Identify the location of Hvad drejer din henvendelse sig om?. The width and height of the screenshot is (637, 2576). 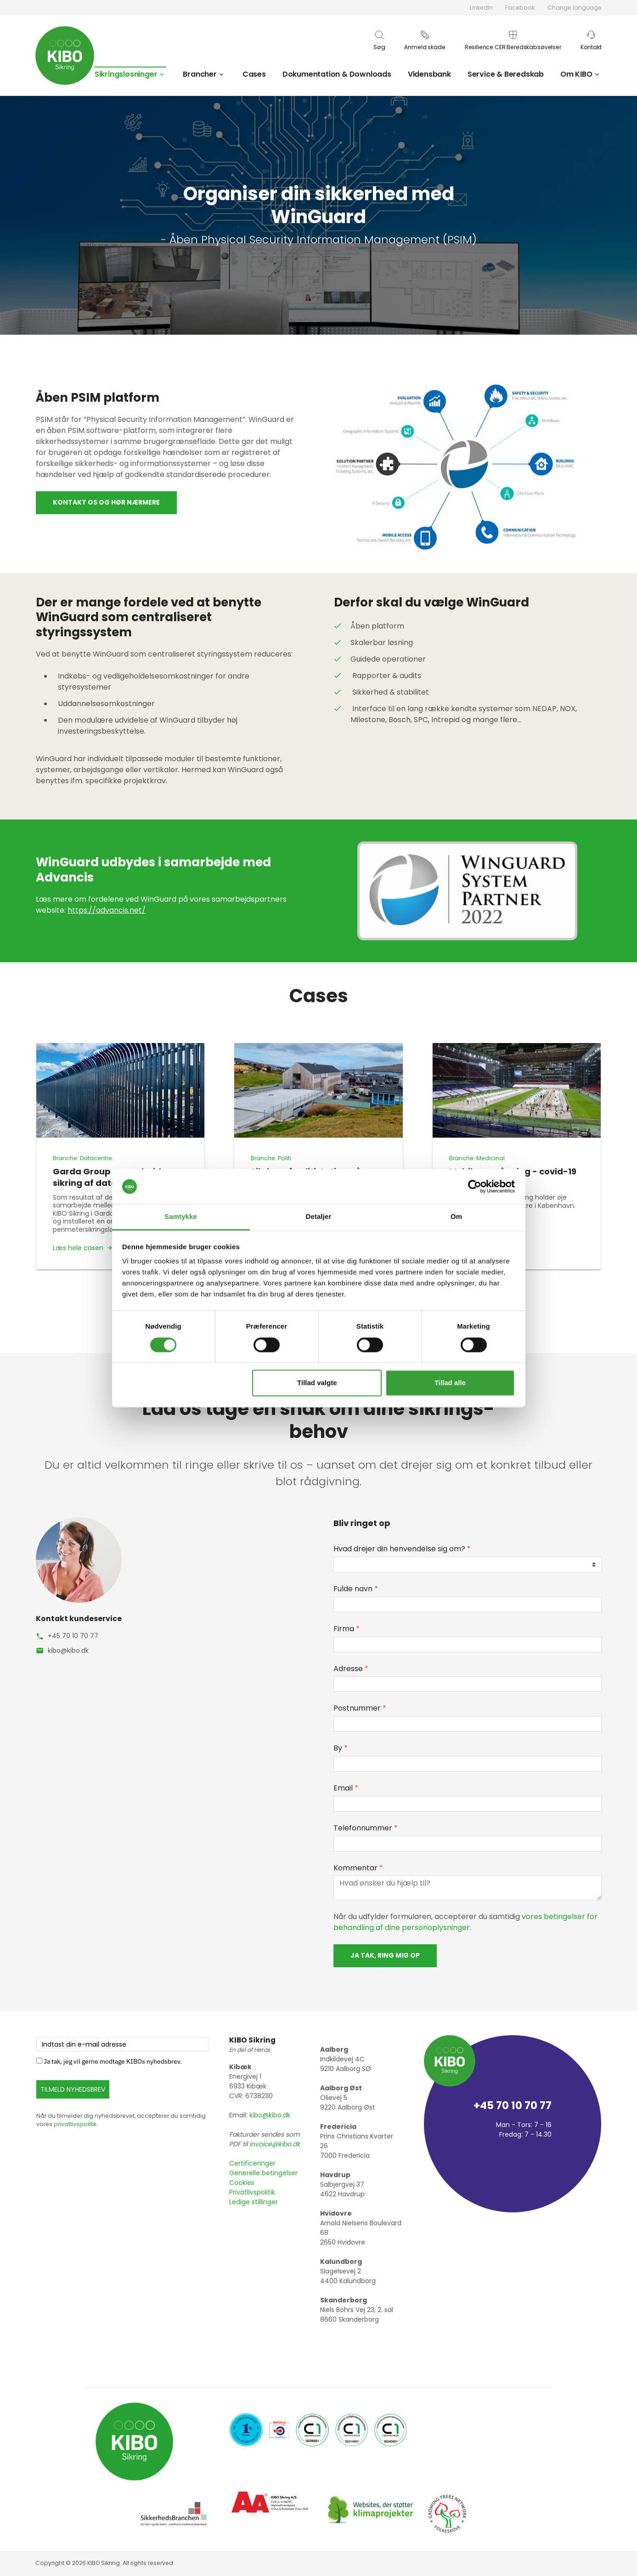
(402, 1548).